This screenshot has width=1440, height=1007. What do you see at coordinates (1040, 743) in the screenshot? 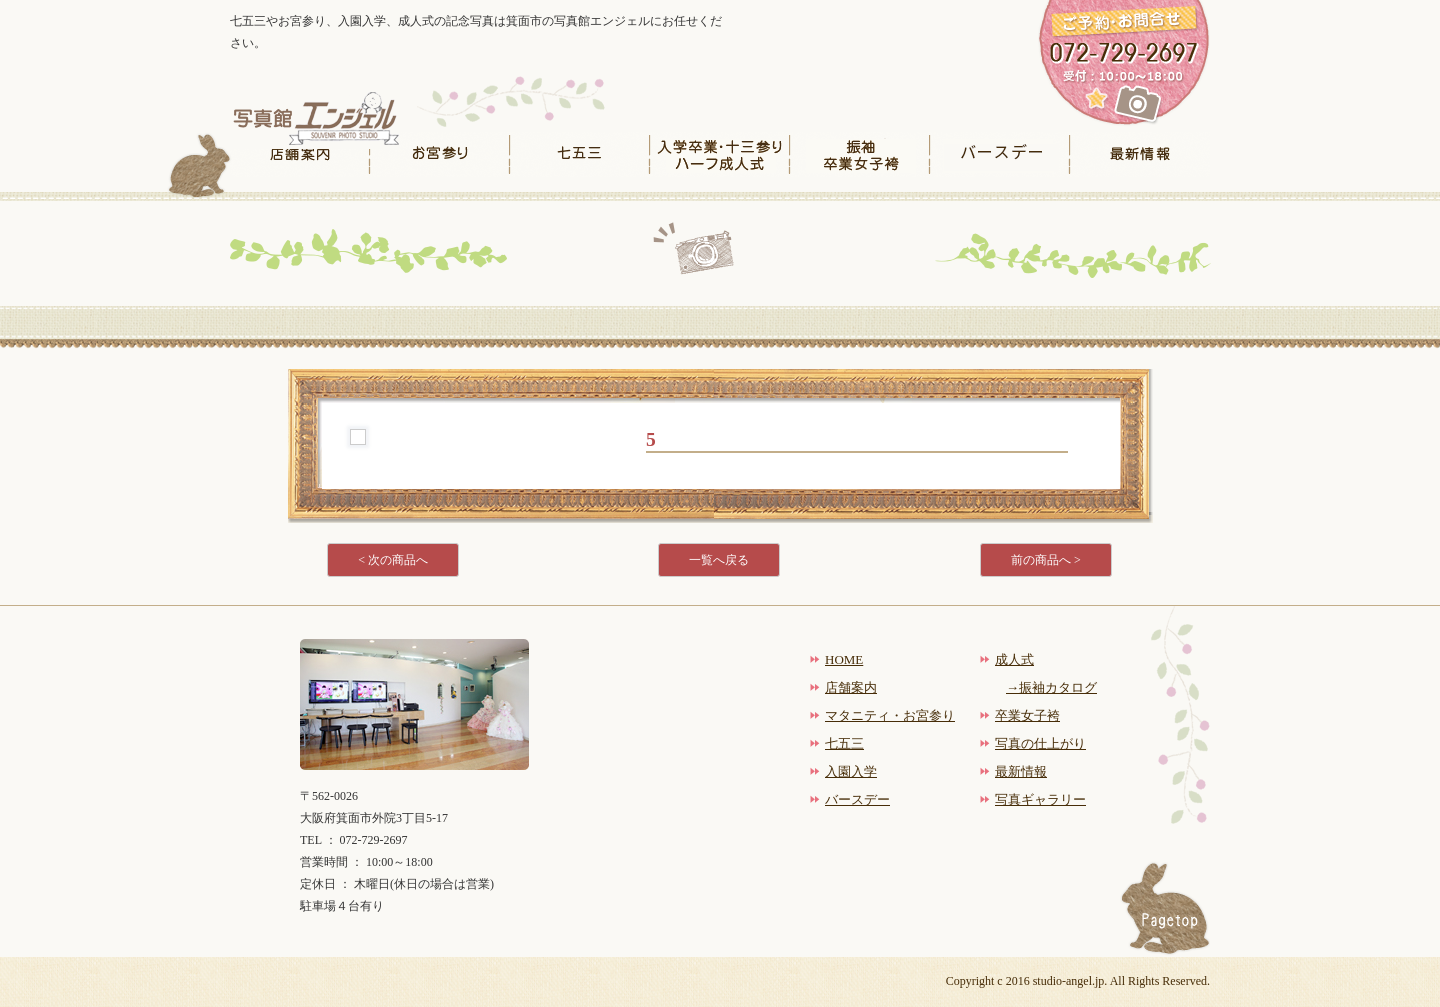
I see `写真の仕上がり` at bounding box center [1040, 743].